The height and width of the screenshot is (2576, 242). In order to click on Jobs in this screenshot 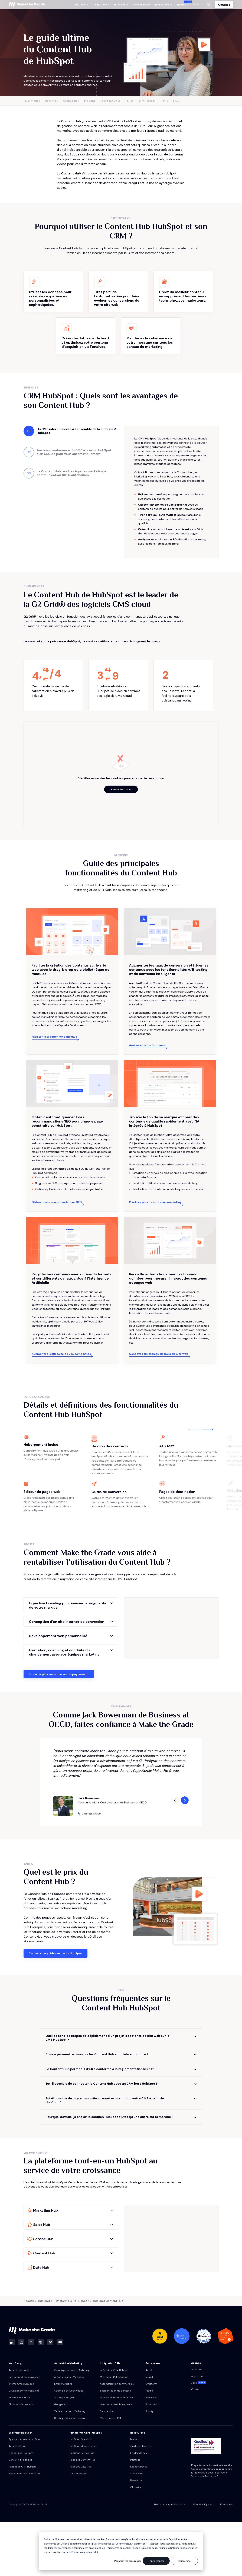, I will do `click(198, 2436)`.